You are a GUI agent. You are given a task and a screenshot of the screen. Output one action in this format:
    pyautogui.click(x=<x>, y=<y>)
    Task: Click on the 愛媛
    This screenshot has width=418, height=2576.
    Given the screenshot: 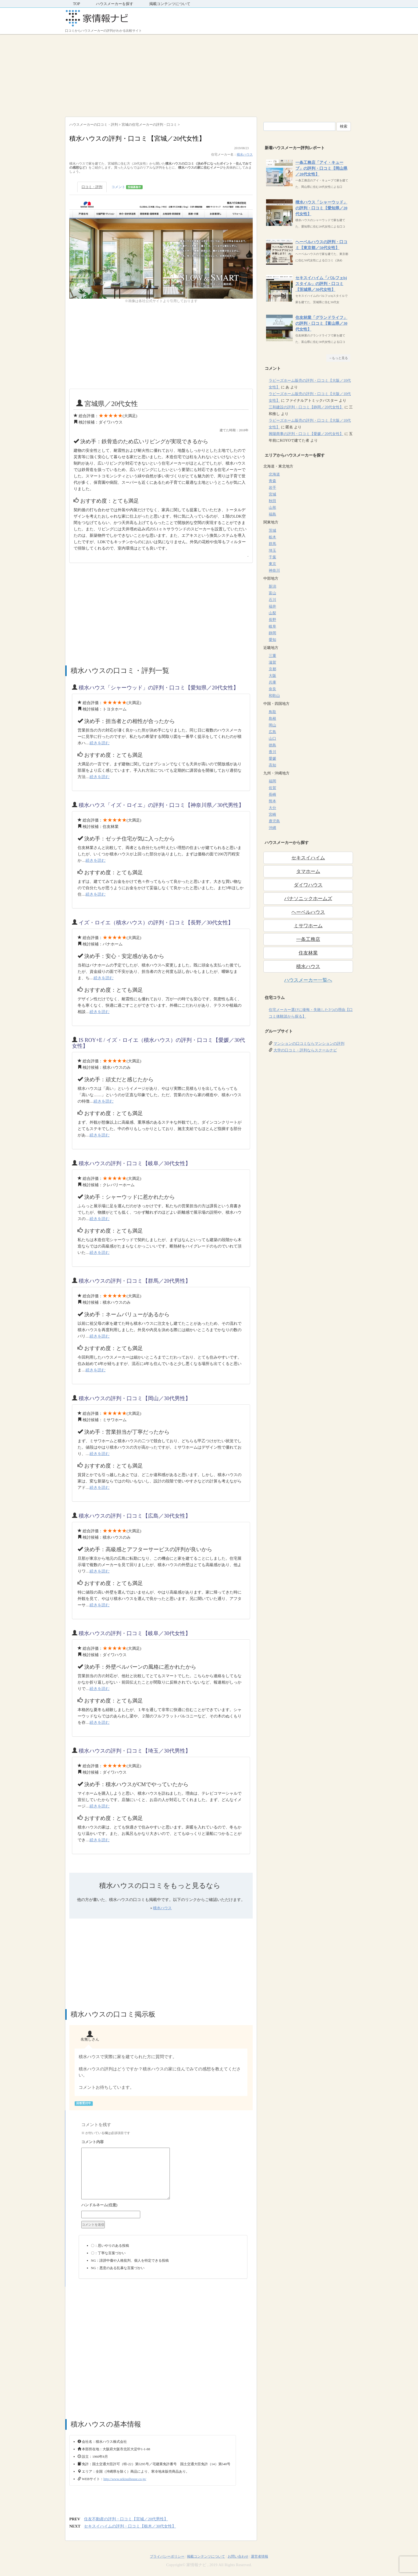 What is the action you would take?
    pyautogui.click(x=272, y=759)
    